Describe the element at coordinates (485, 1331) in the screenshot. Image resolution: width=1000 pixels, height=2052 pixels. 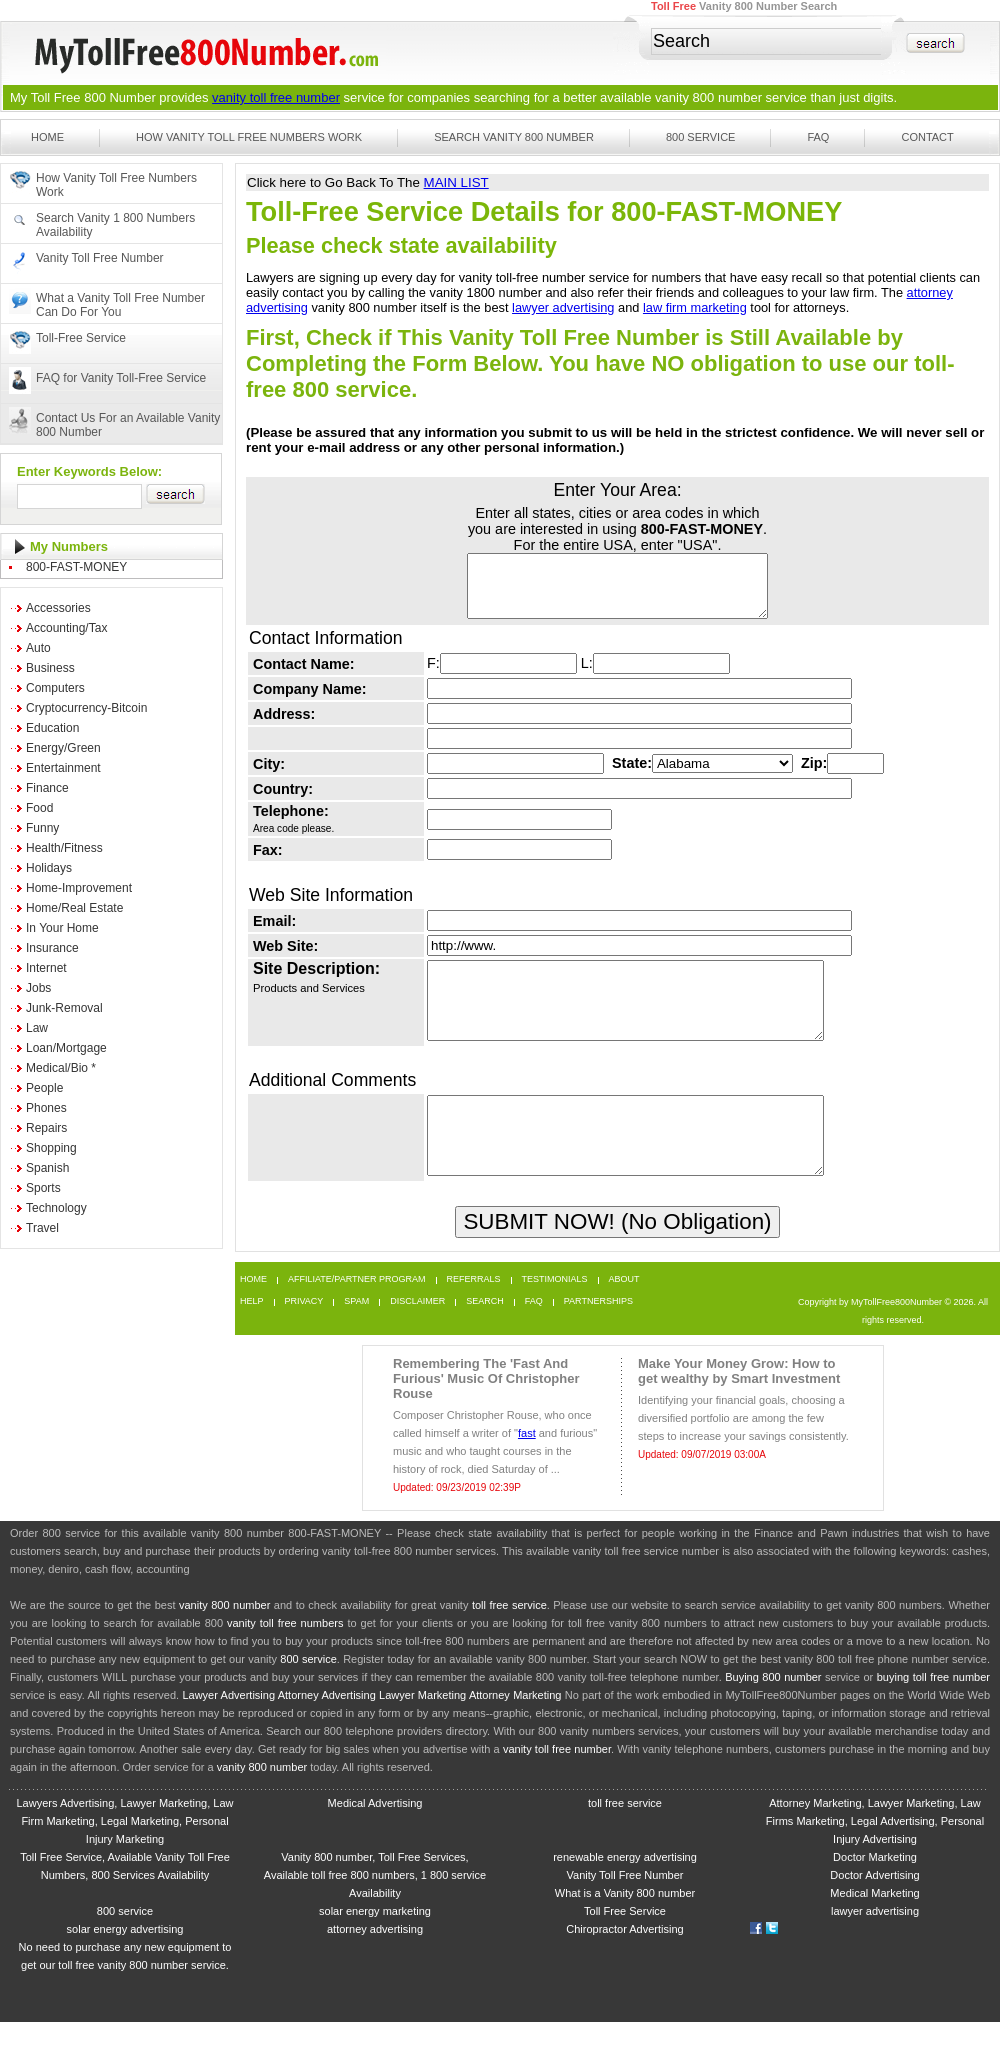
I see `Search` at that location.